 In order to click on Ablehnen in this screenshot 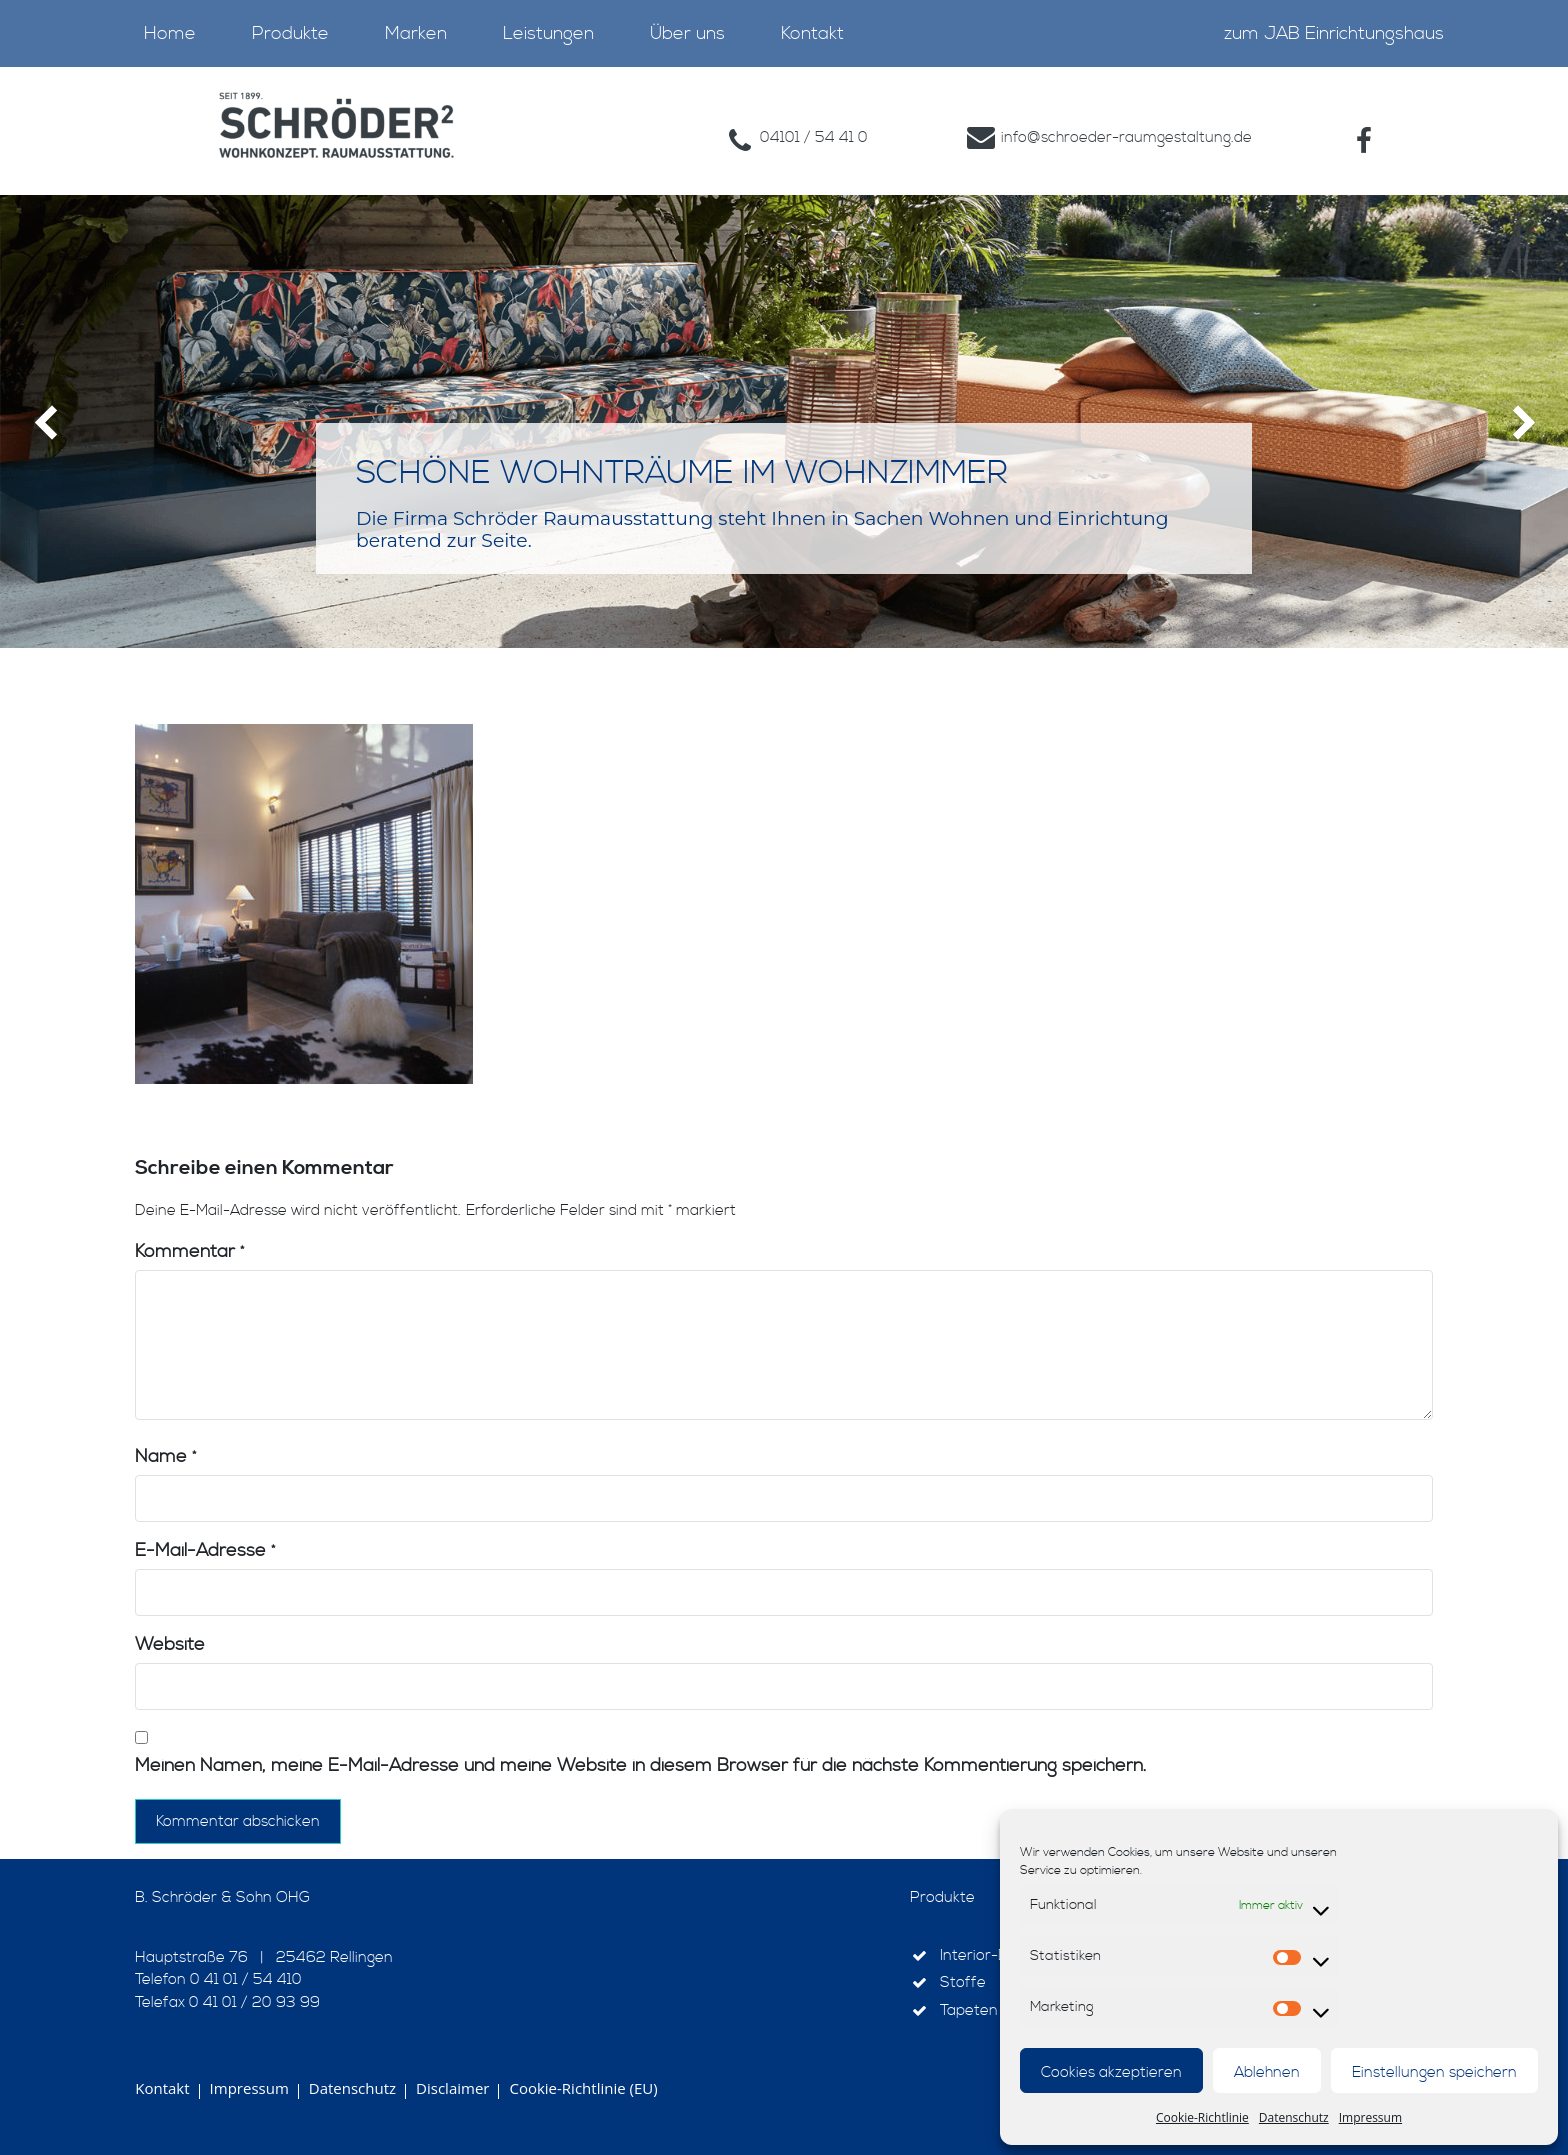, I will do `click(1267, 2072)`.